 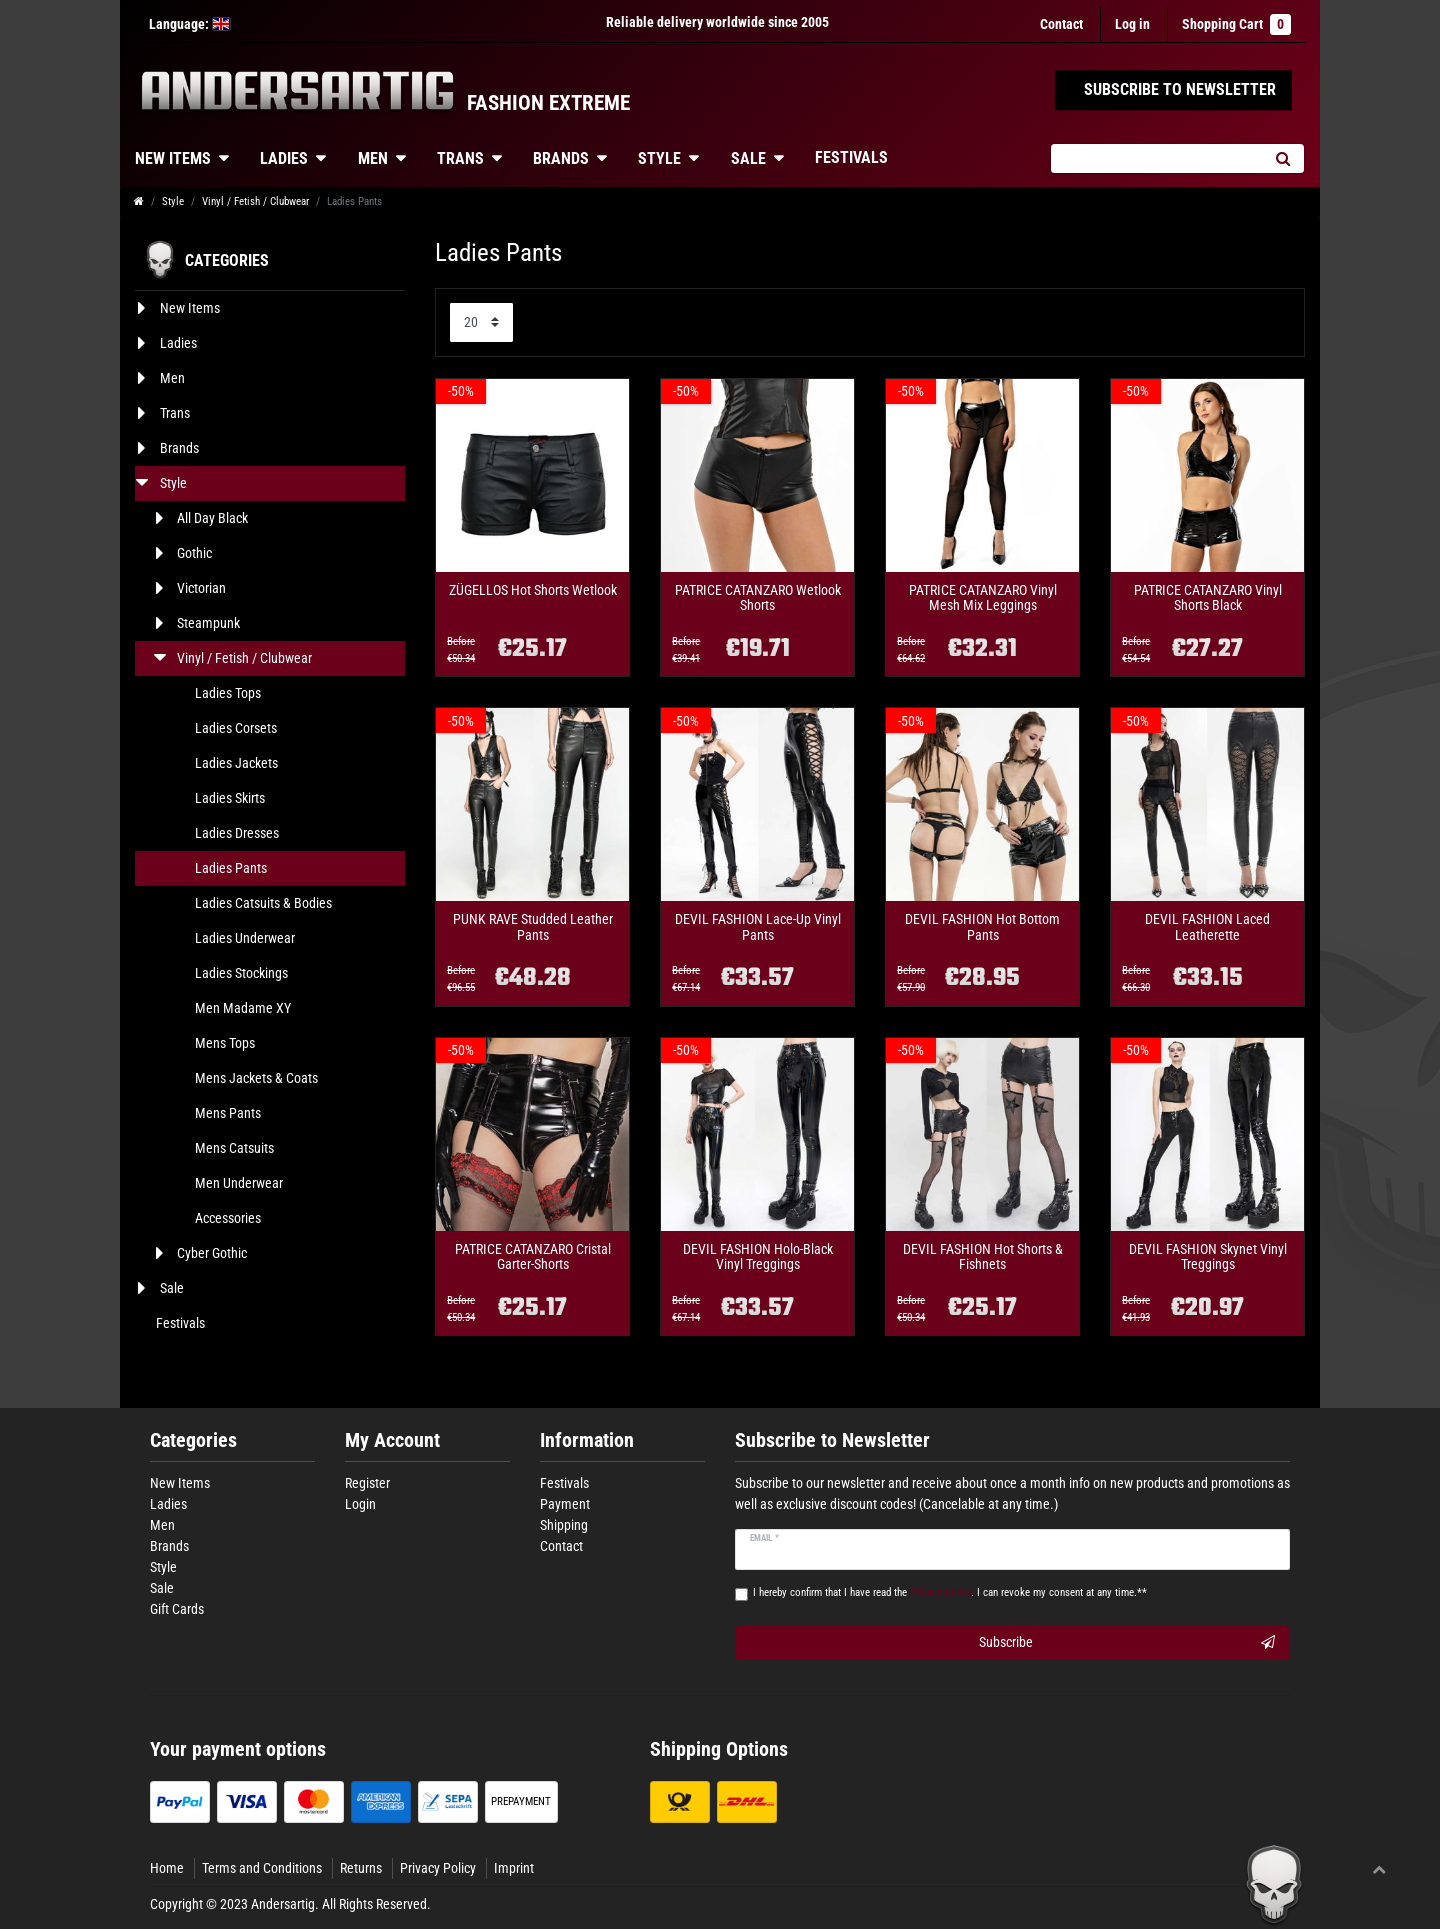 What do you see at coordinates (851, 157) in the screenshot?
I see `Festivals` at bounding box center [851, 157].